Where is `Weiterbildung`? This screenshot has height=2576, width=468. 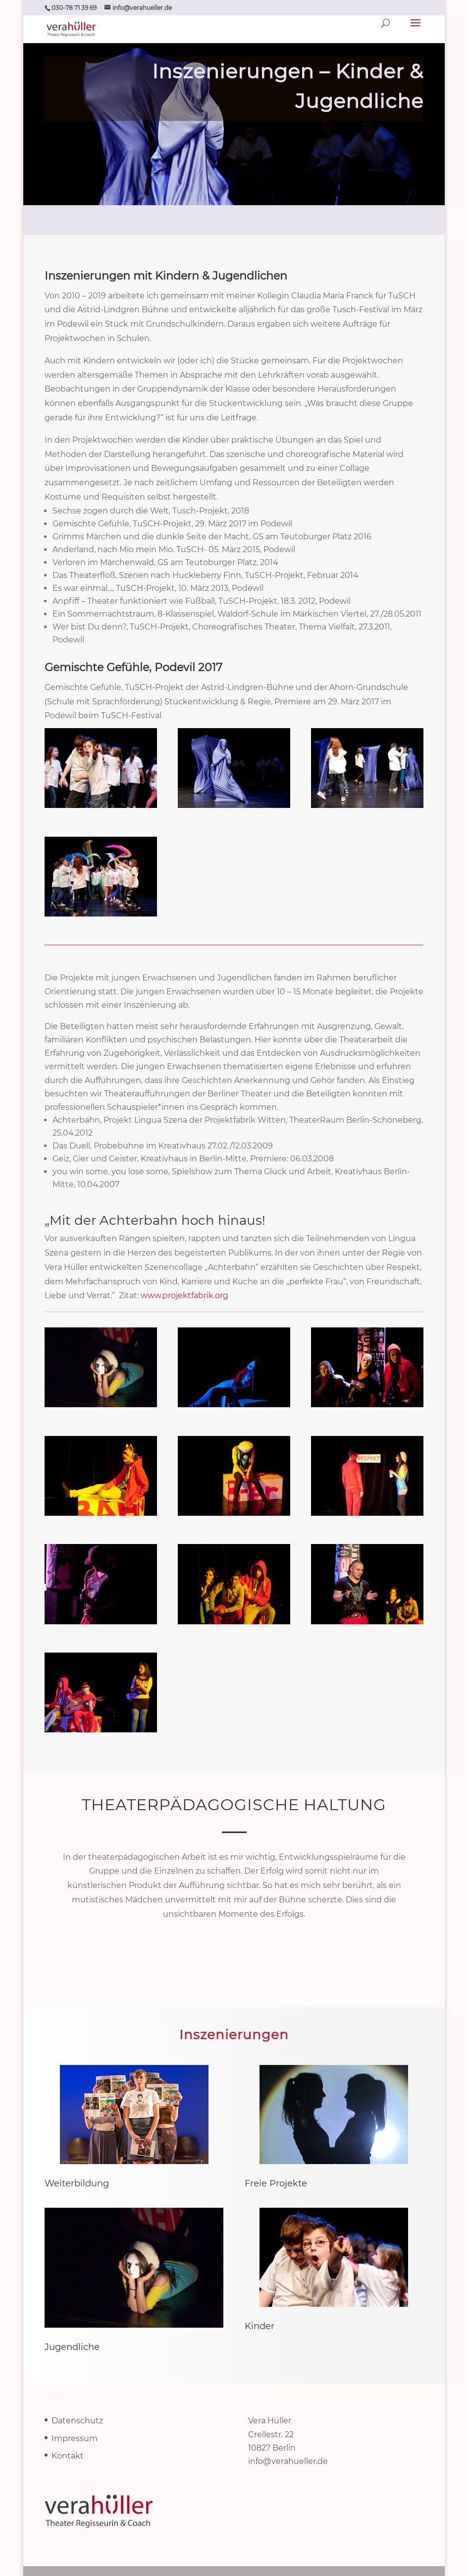
Weiterbildung is located at coordinates (77, 2183).